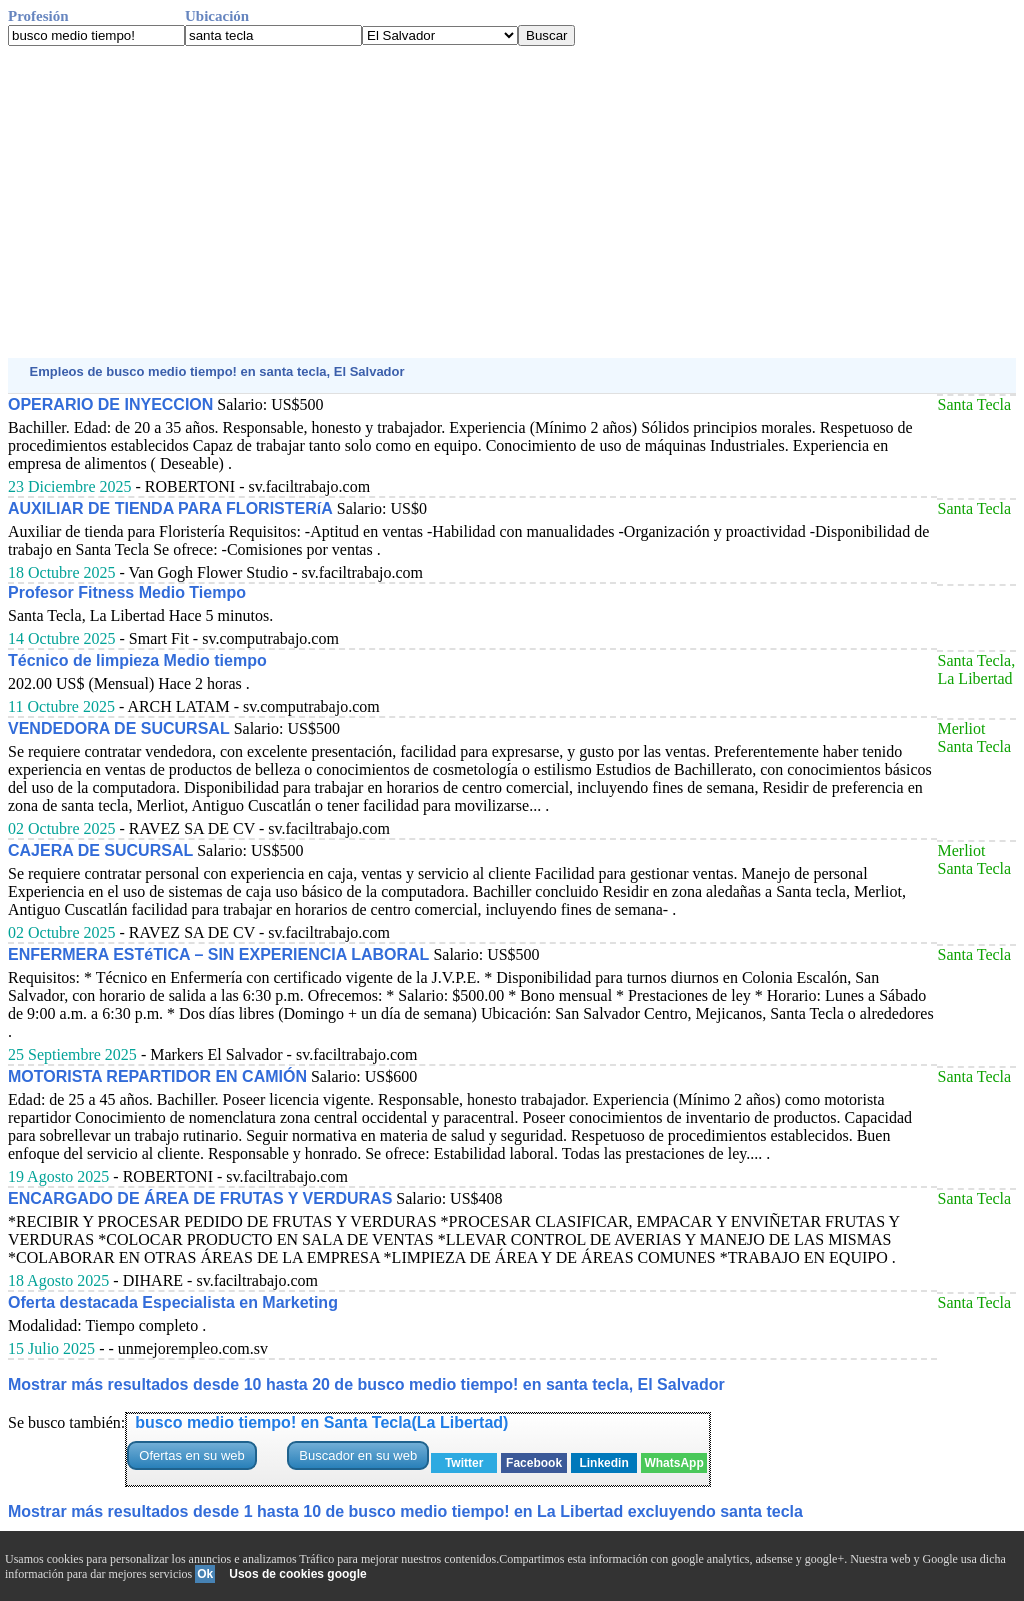  I want to click on busco medio tiempo! en Santa Tecla(La Libertad), so click(321, 1422).